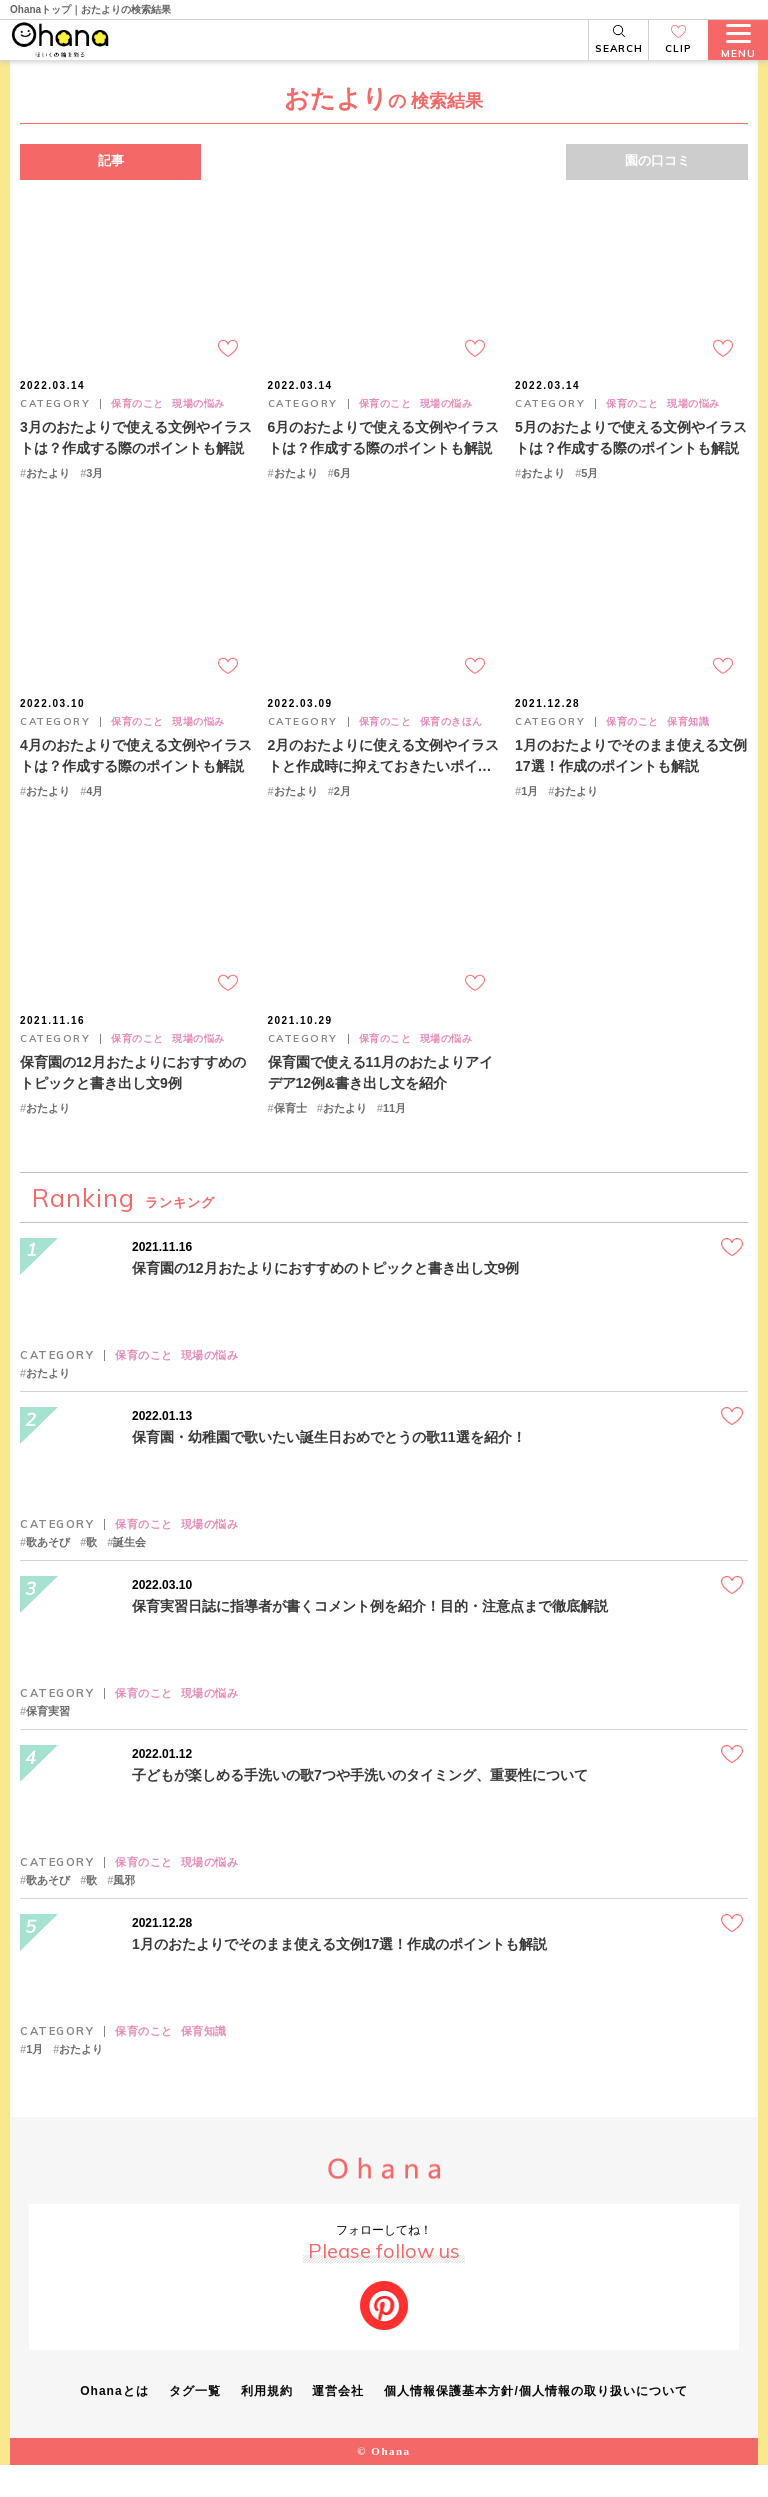  Describe the element at coordinates (342, 485) in the screenshot. I see `6月` at that location.